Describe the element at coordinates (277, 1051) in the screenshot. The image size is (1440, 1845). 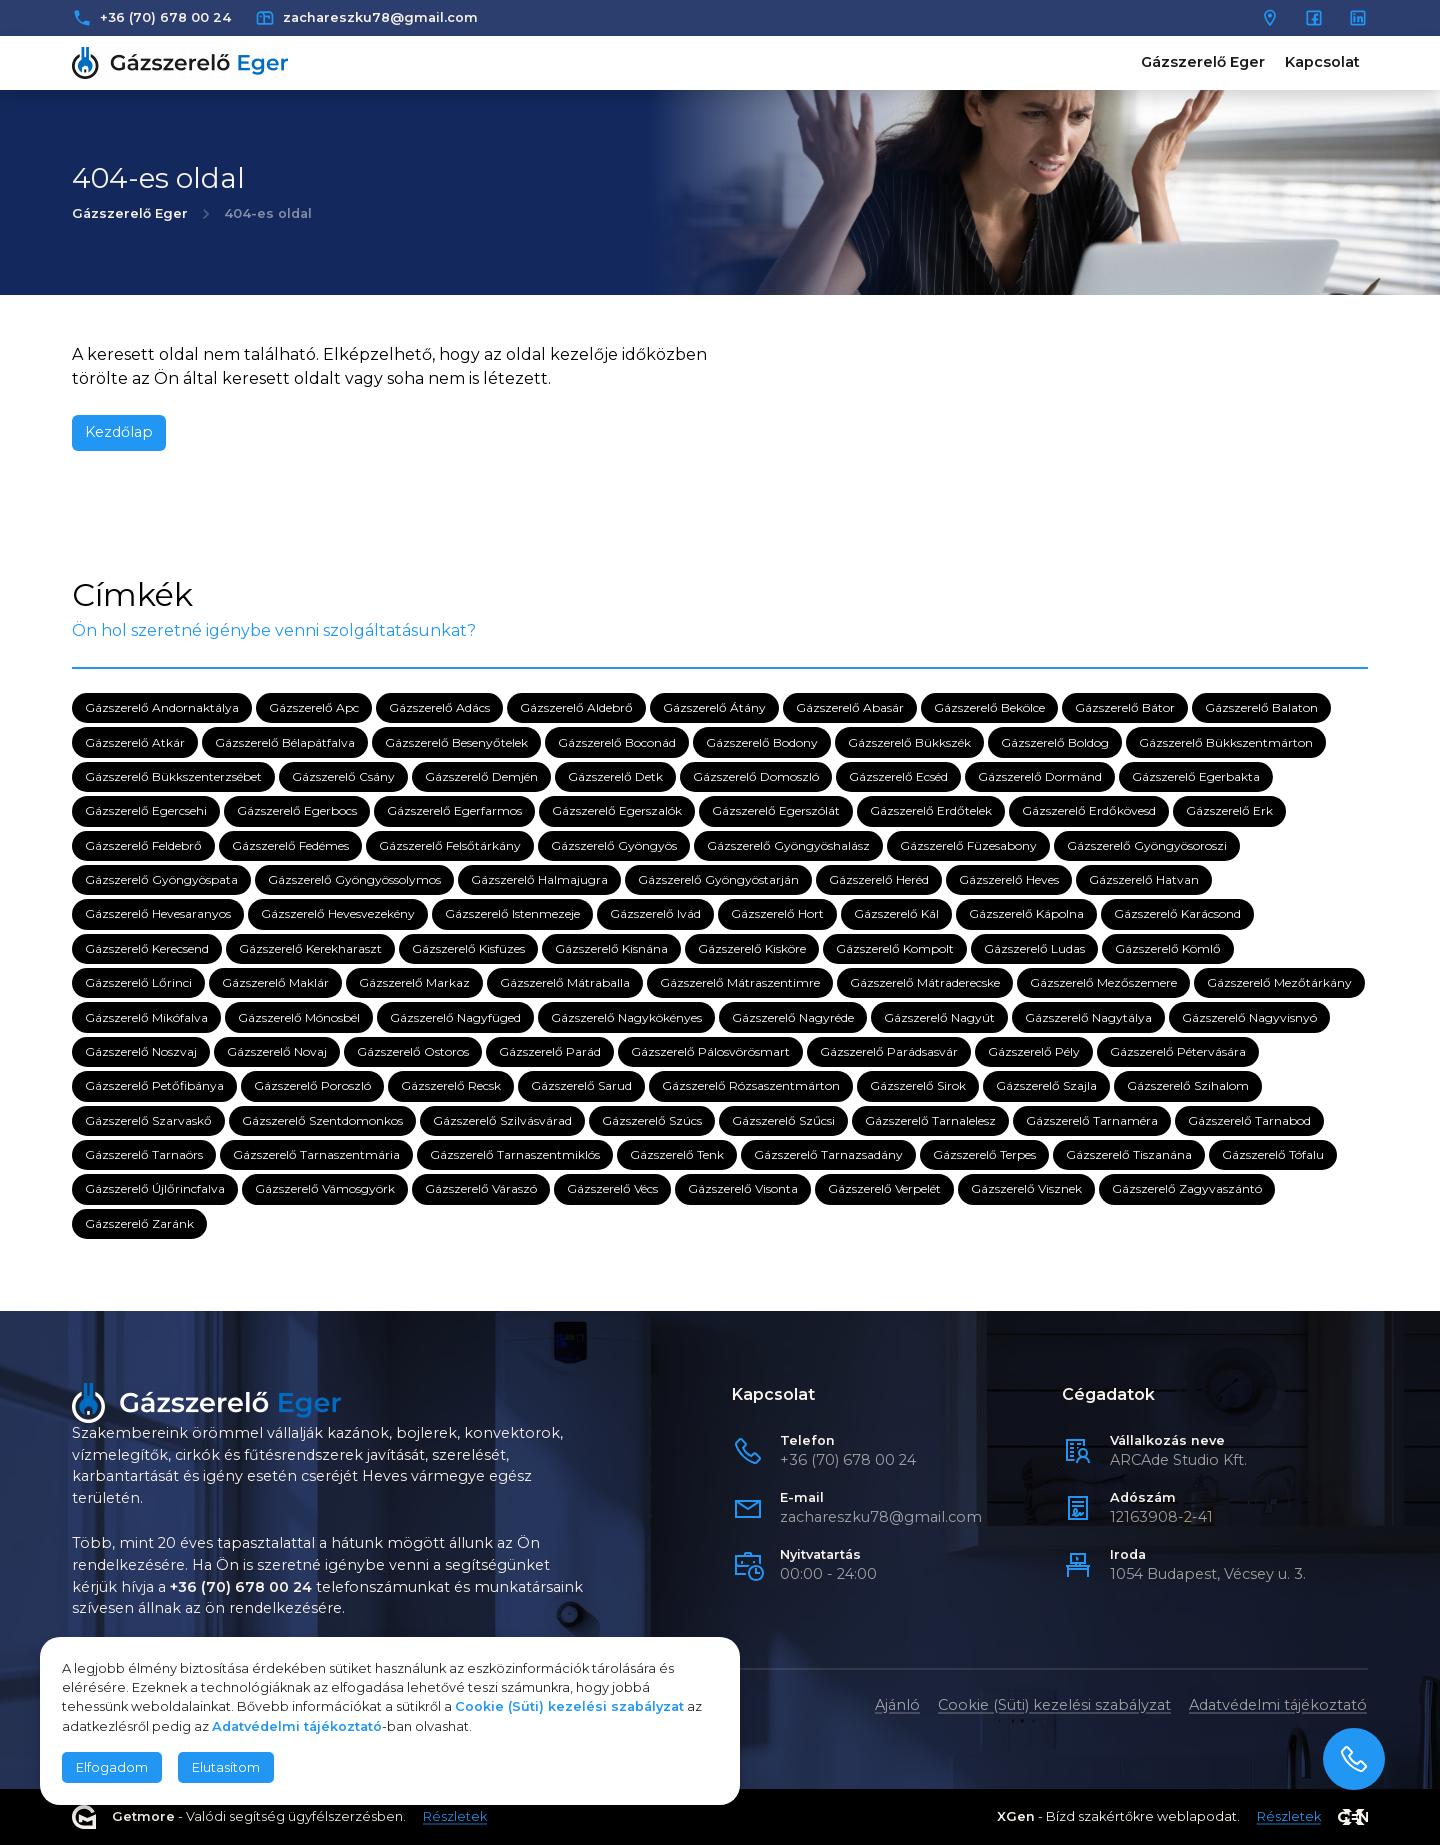
I see `Gázszerelő Novaj` at that location.